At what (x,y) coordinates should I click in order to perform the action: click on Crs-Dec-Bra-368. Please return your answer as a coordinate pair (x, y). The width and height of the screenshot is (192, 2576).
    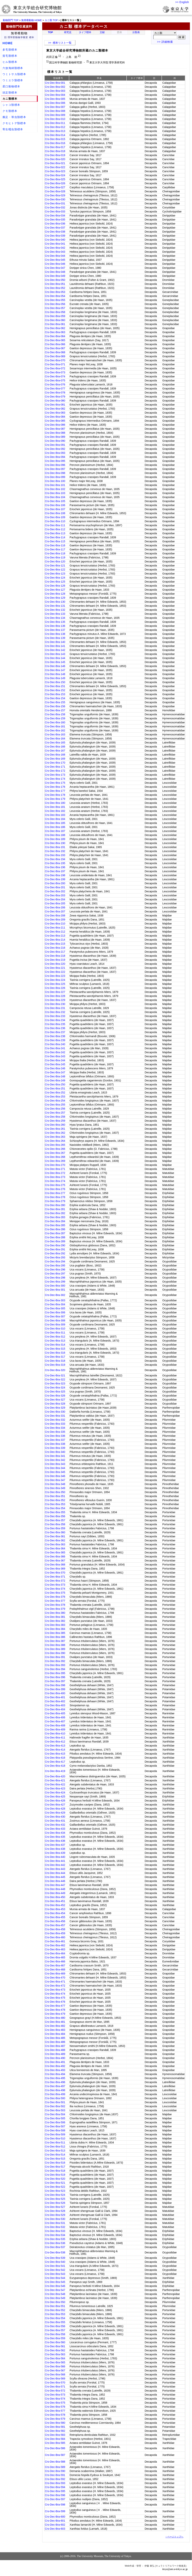
    Looking at the image, I should click on (55, 1564).